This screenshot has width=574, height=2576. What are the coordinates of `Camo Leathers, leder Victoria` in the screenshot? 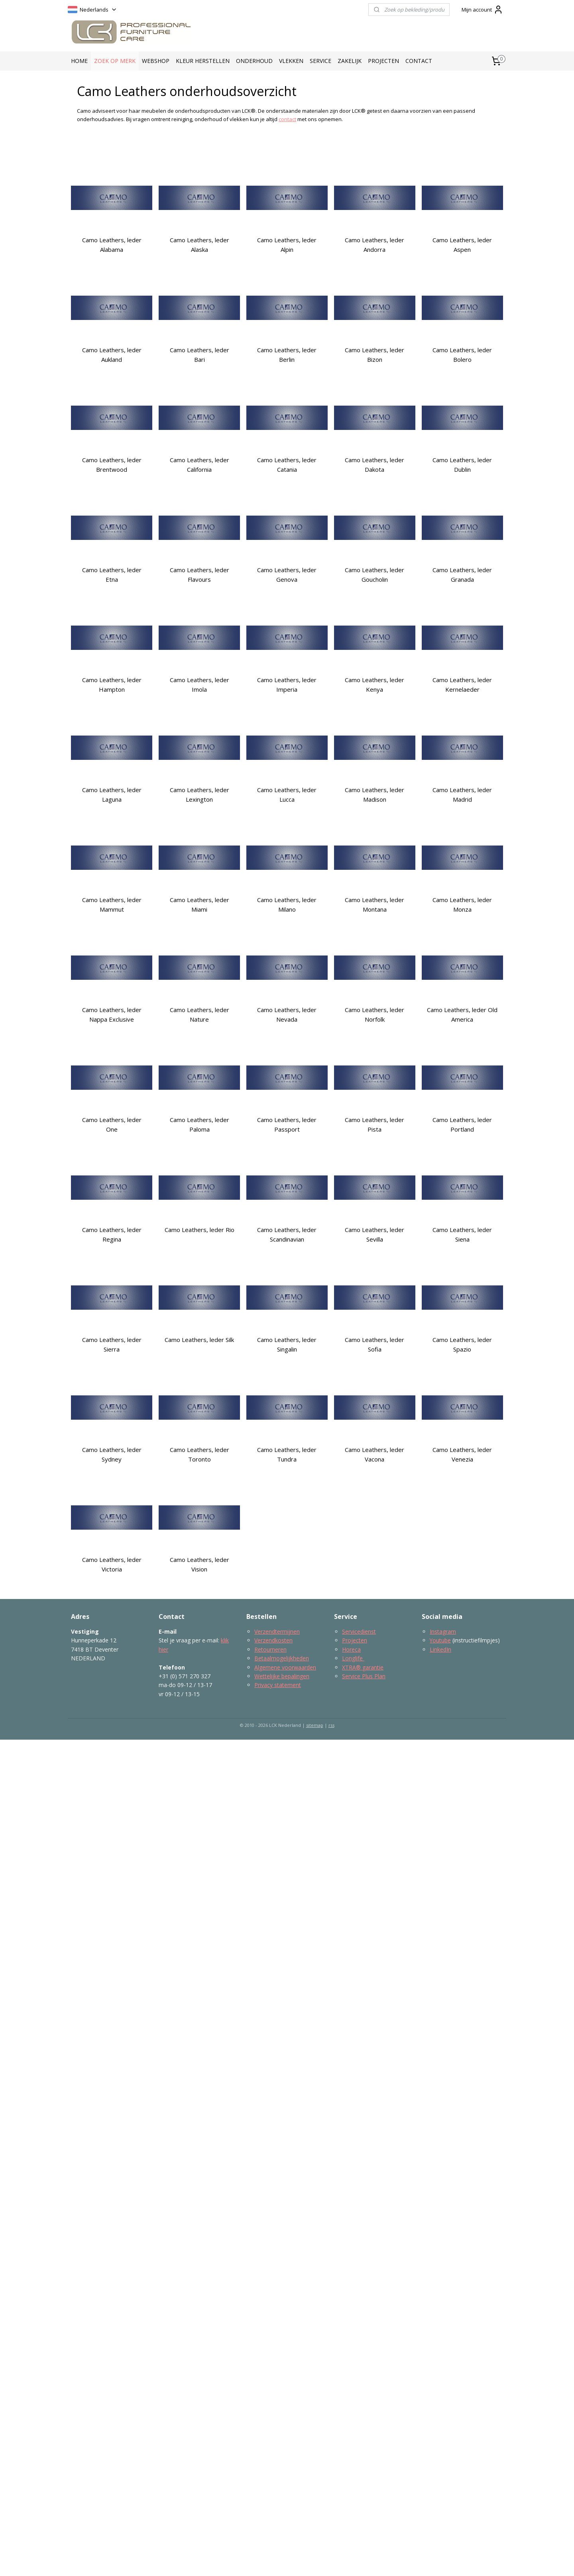 It's located at (112, 1564).